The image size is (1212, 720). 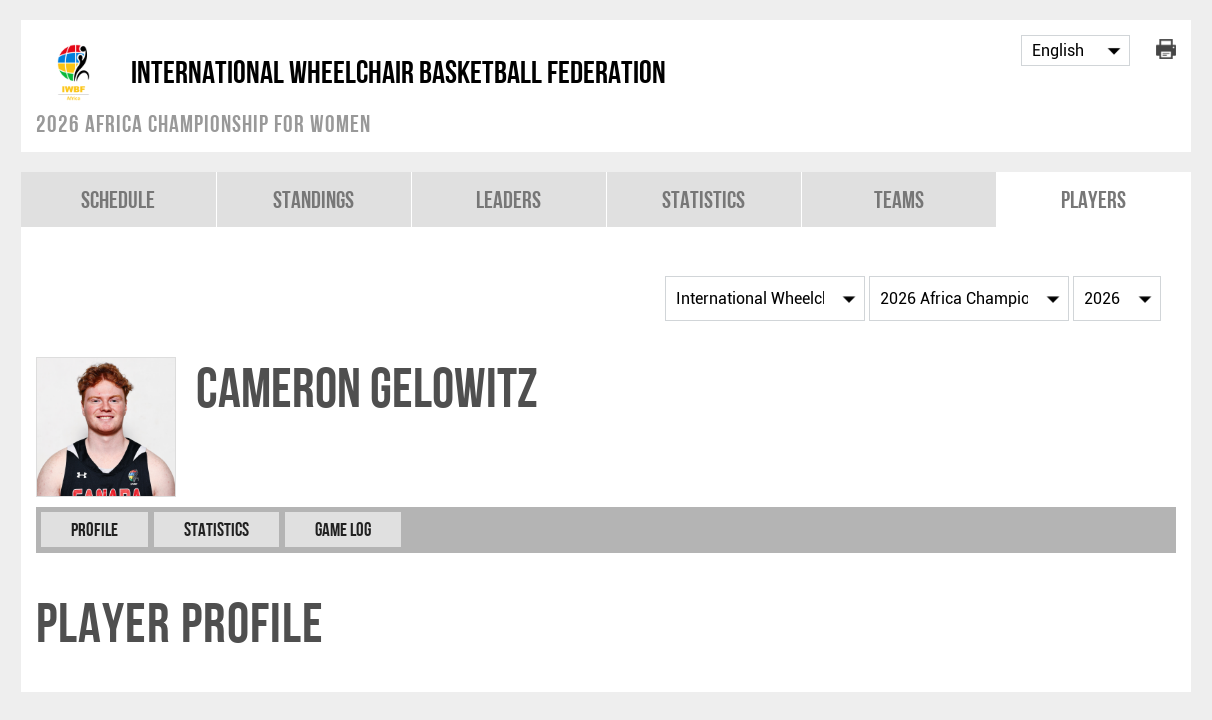 I want to click on Statistics, so click(x=703, y=199).